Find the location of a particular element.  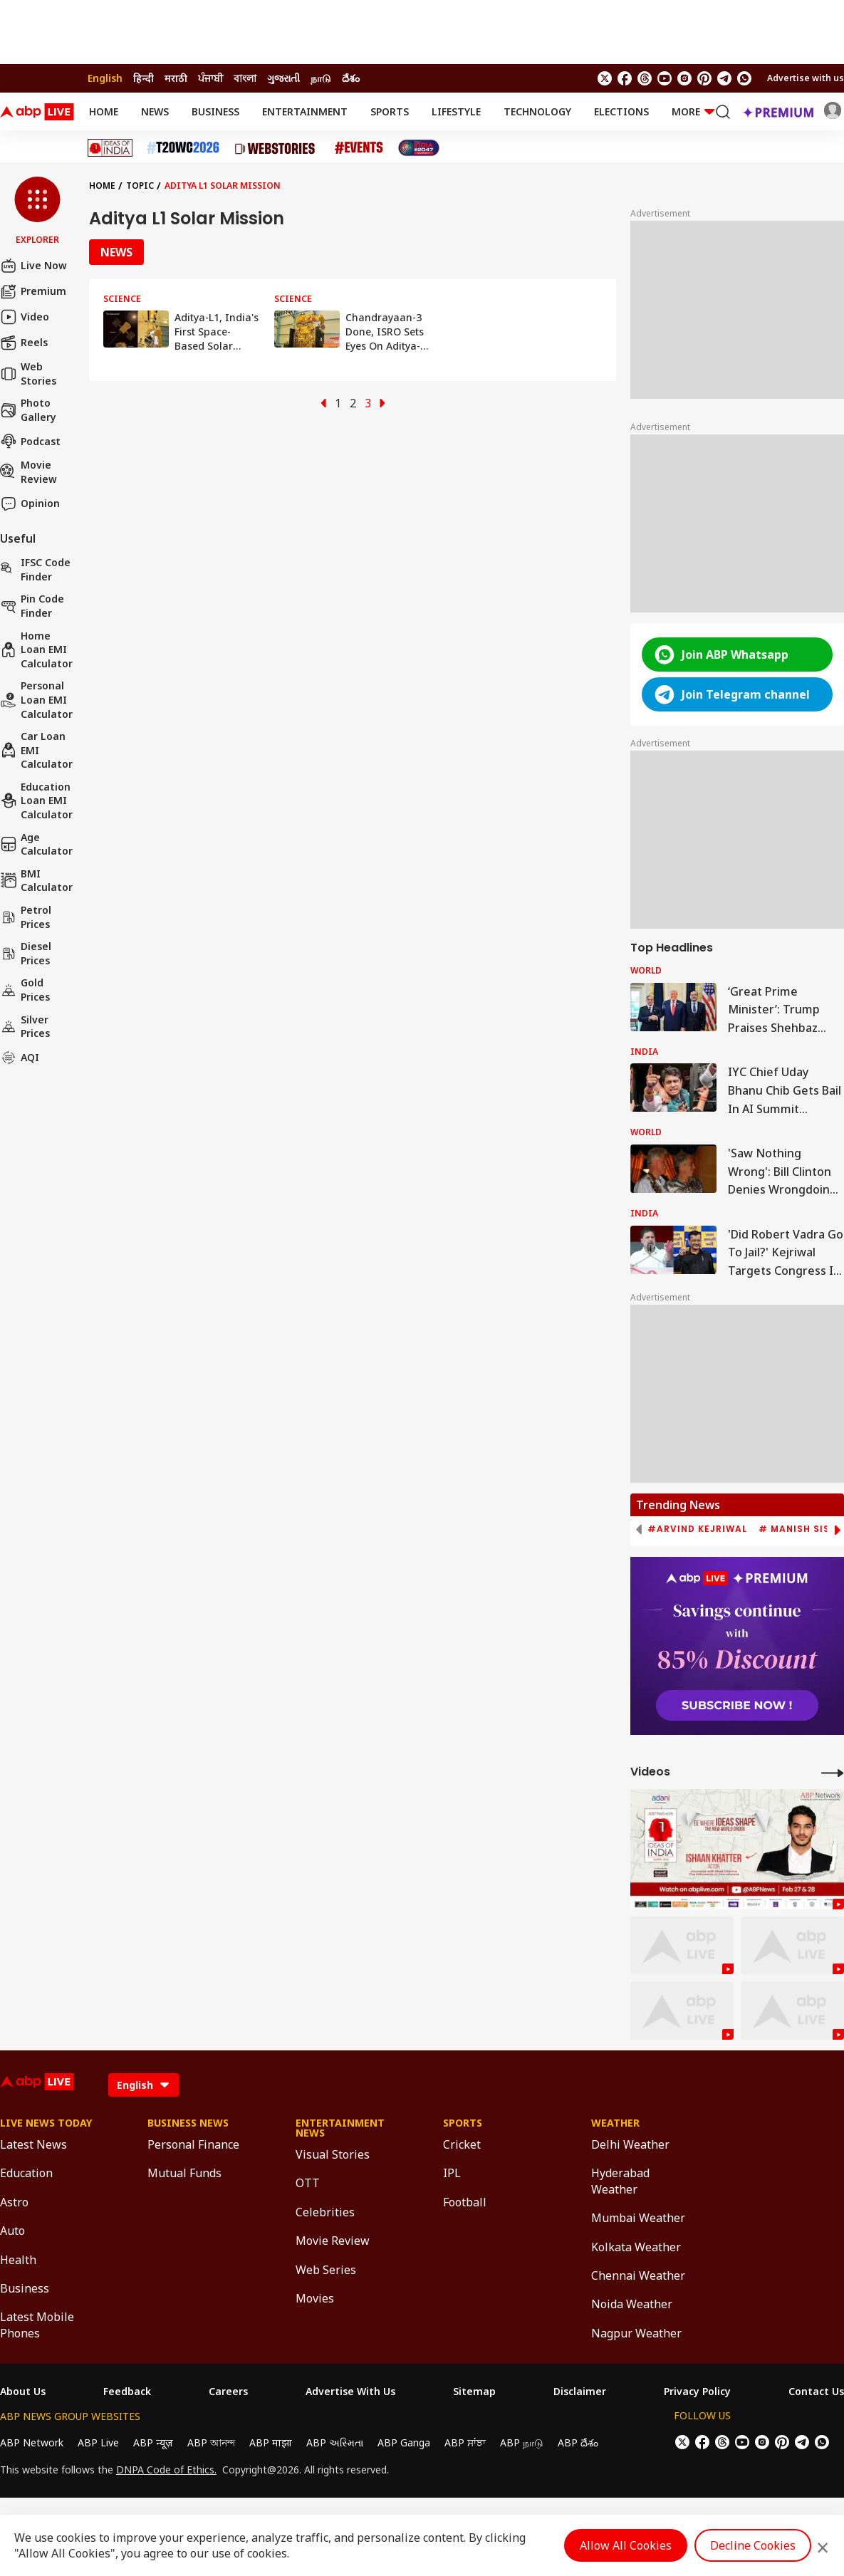

Elections is located at coordinates (621, 111).